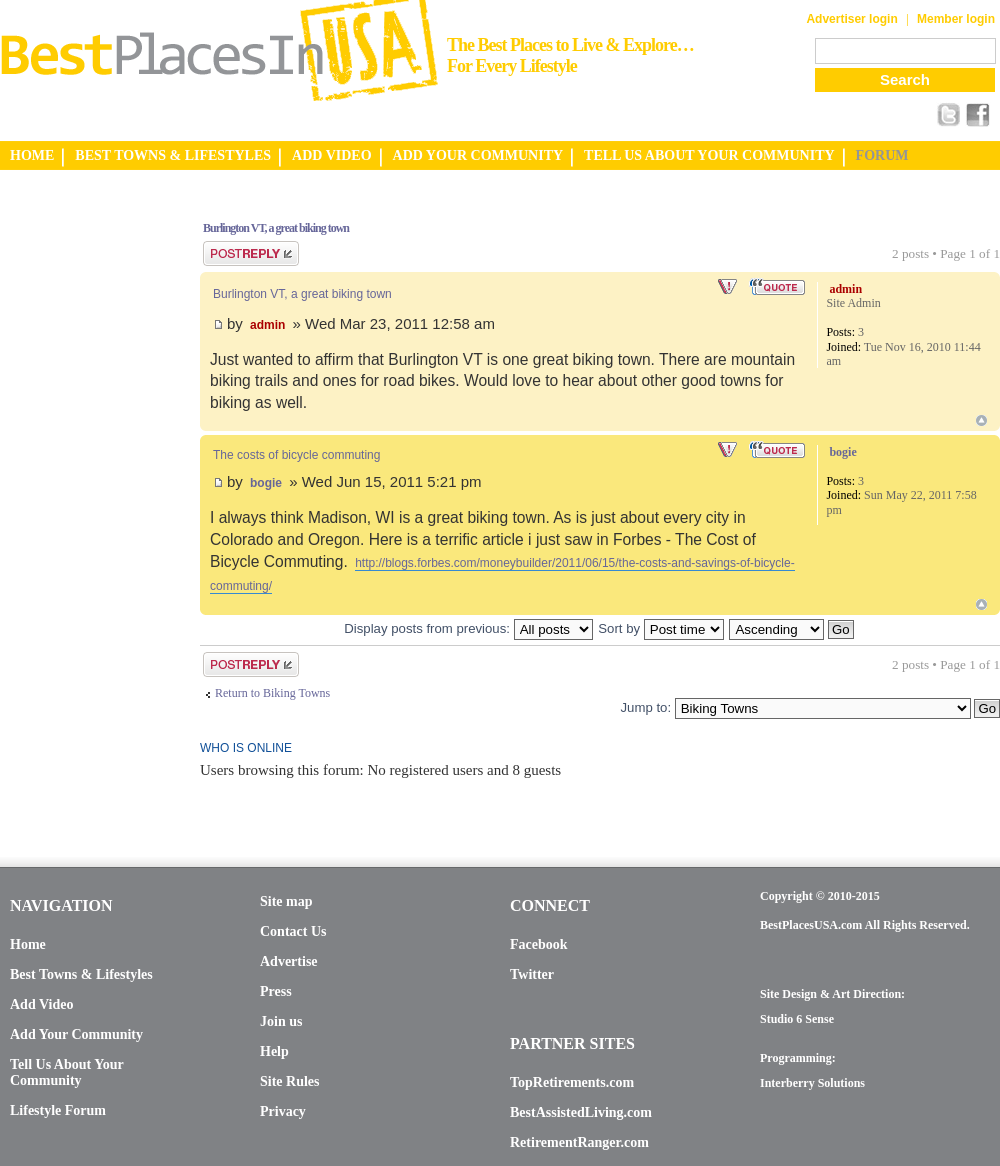 The height and width of the screenshot is (1166, 1000). Describe the element at coordinates (289, 961) in the screenshot. I see `Advertise` at that location.